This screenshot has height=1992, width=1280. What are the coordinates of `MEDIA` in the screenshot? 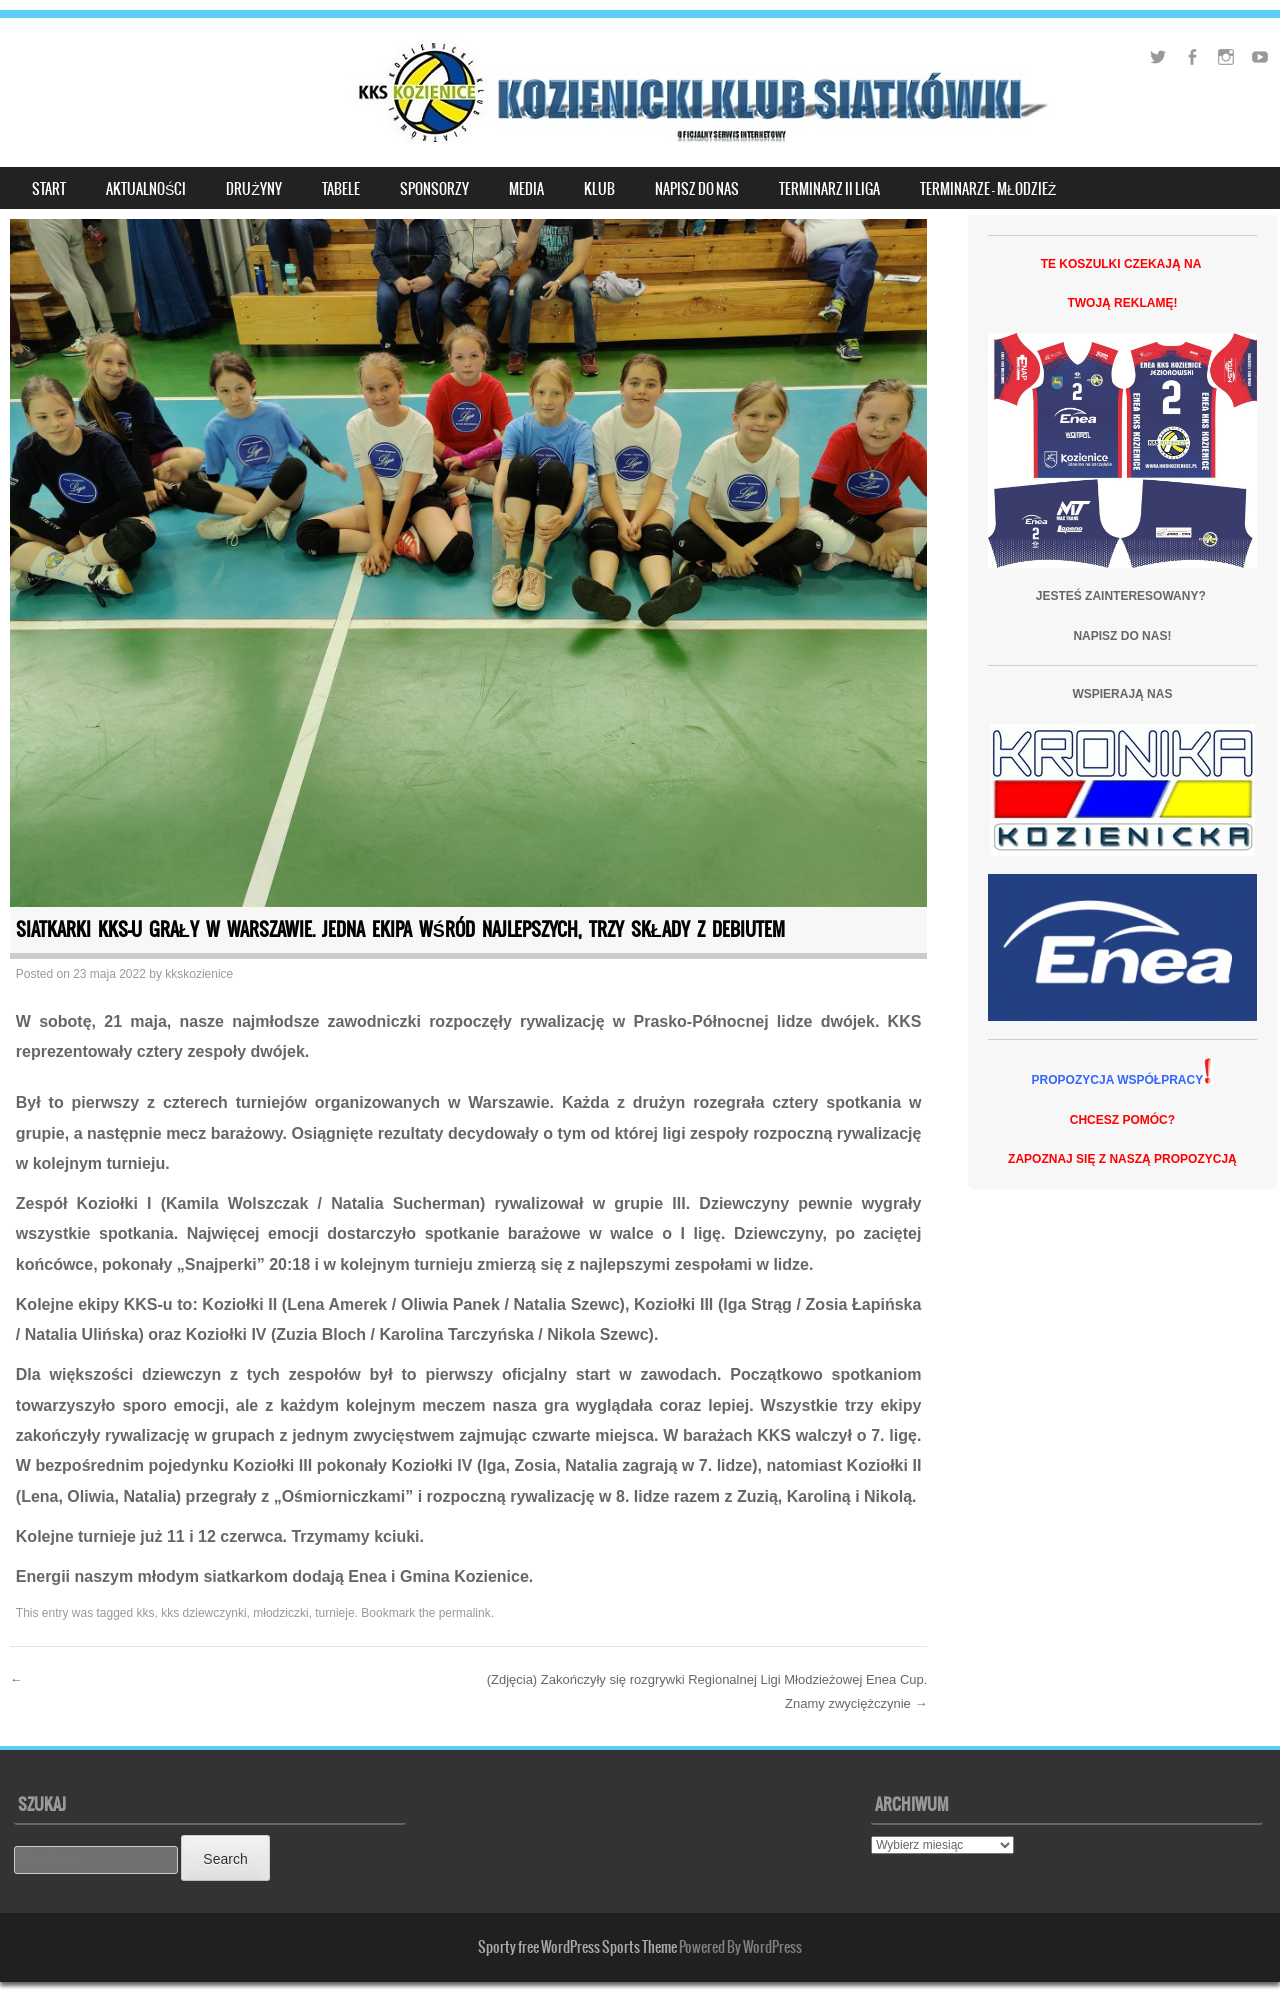 It's located at (526, 189).